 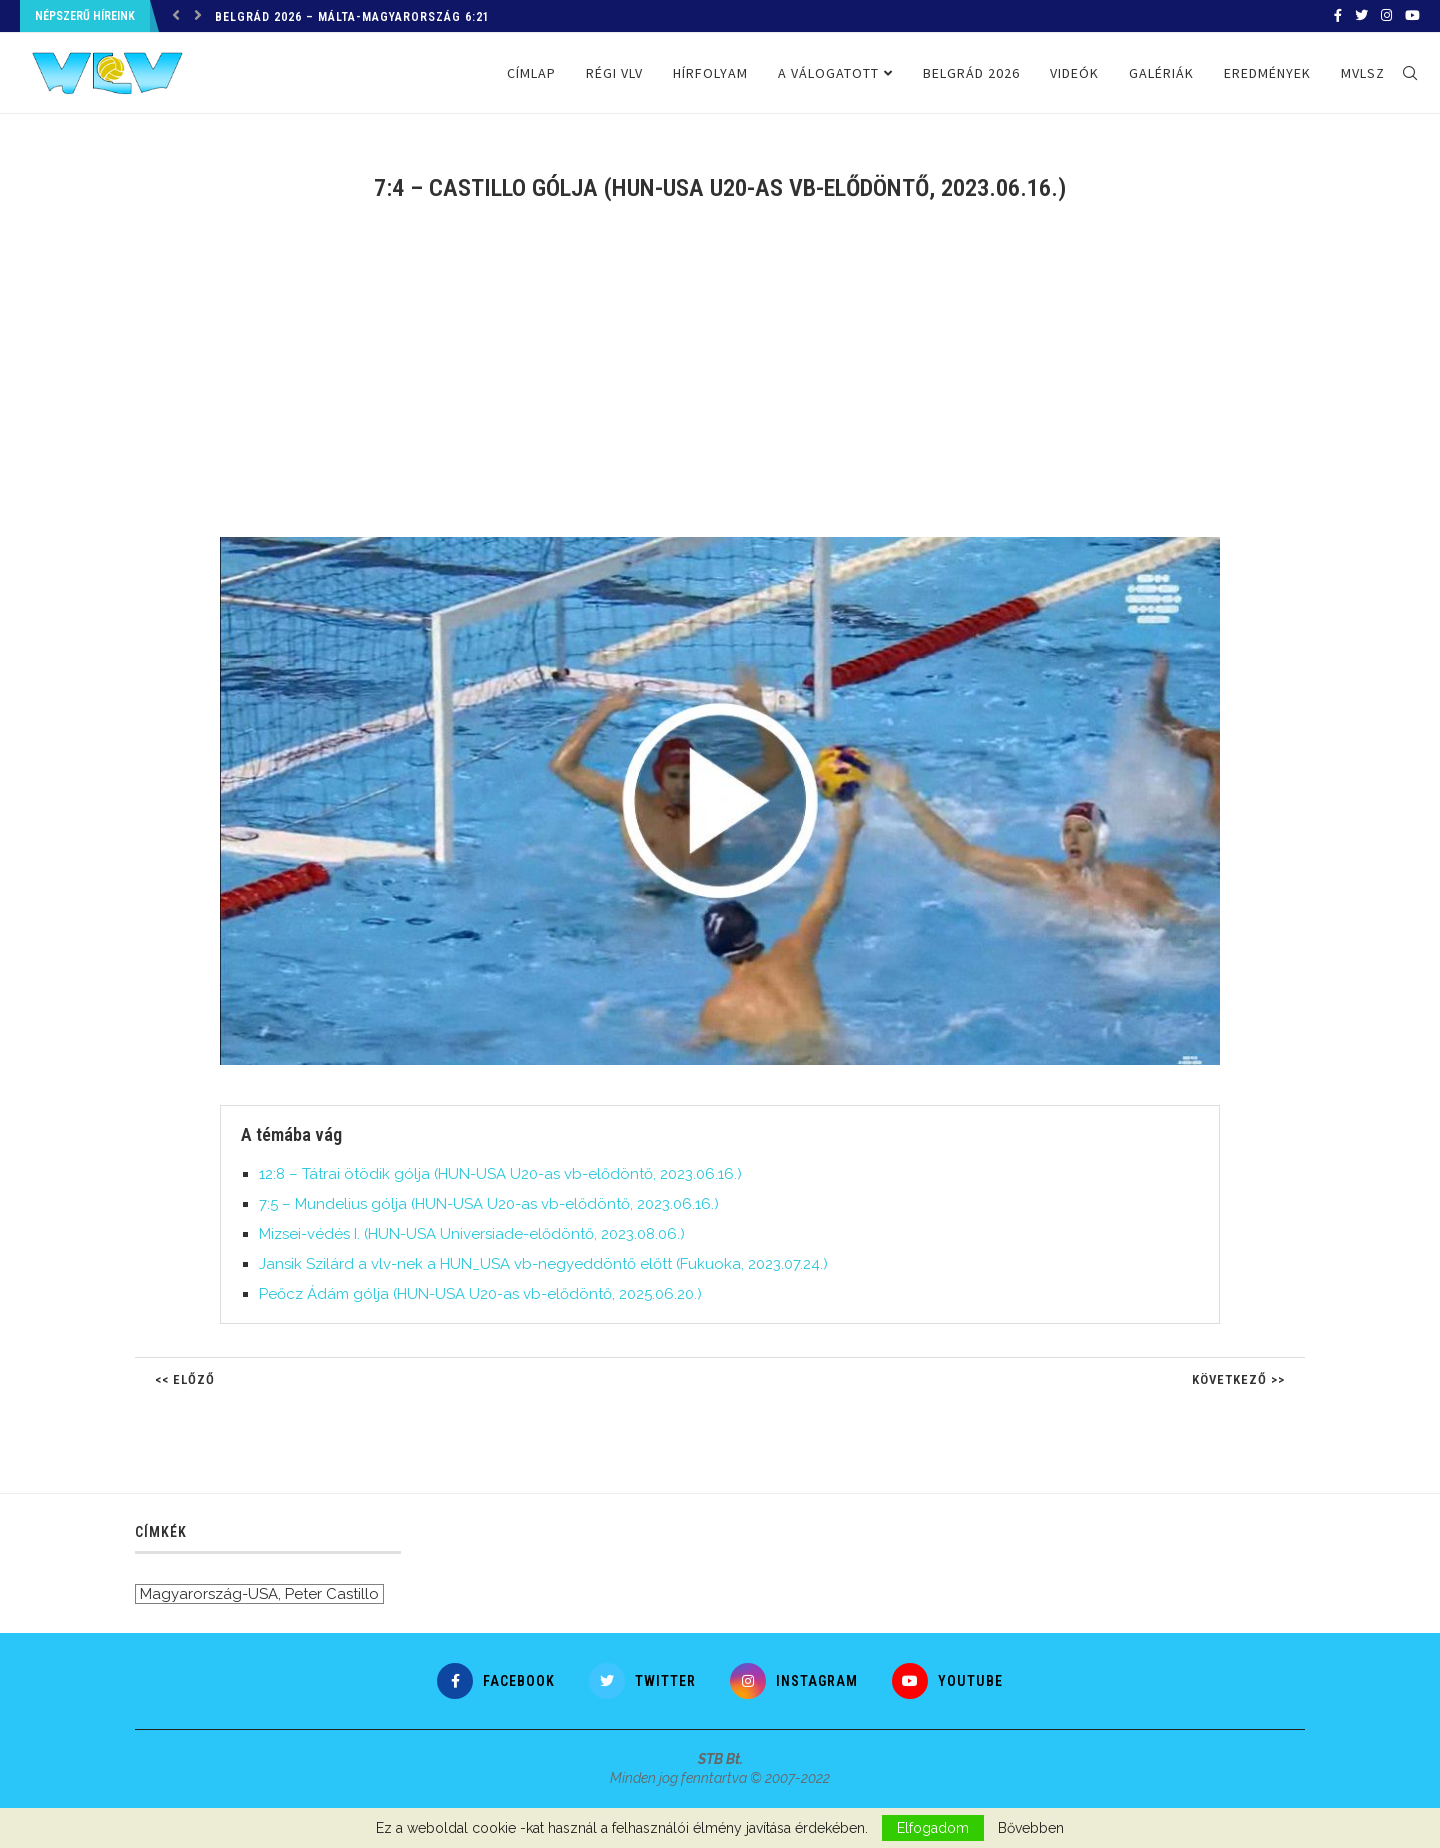 What do you see at coordinates (472, 1234) in the screenshot?
I see `Mizsei-védés I. (HUN-USA Universiade-elődöntő, 2023.08.06.)` at bounding box center [472, 1234].